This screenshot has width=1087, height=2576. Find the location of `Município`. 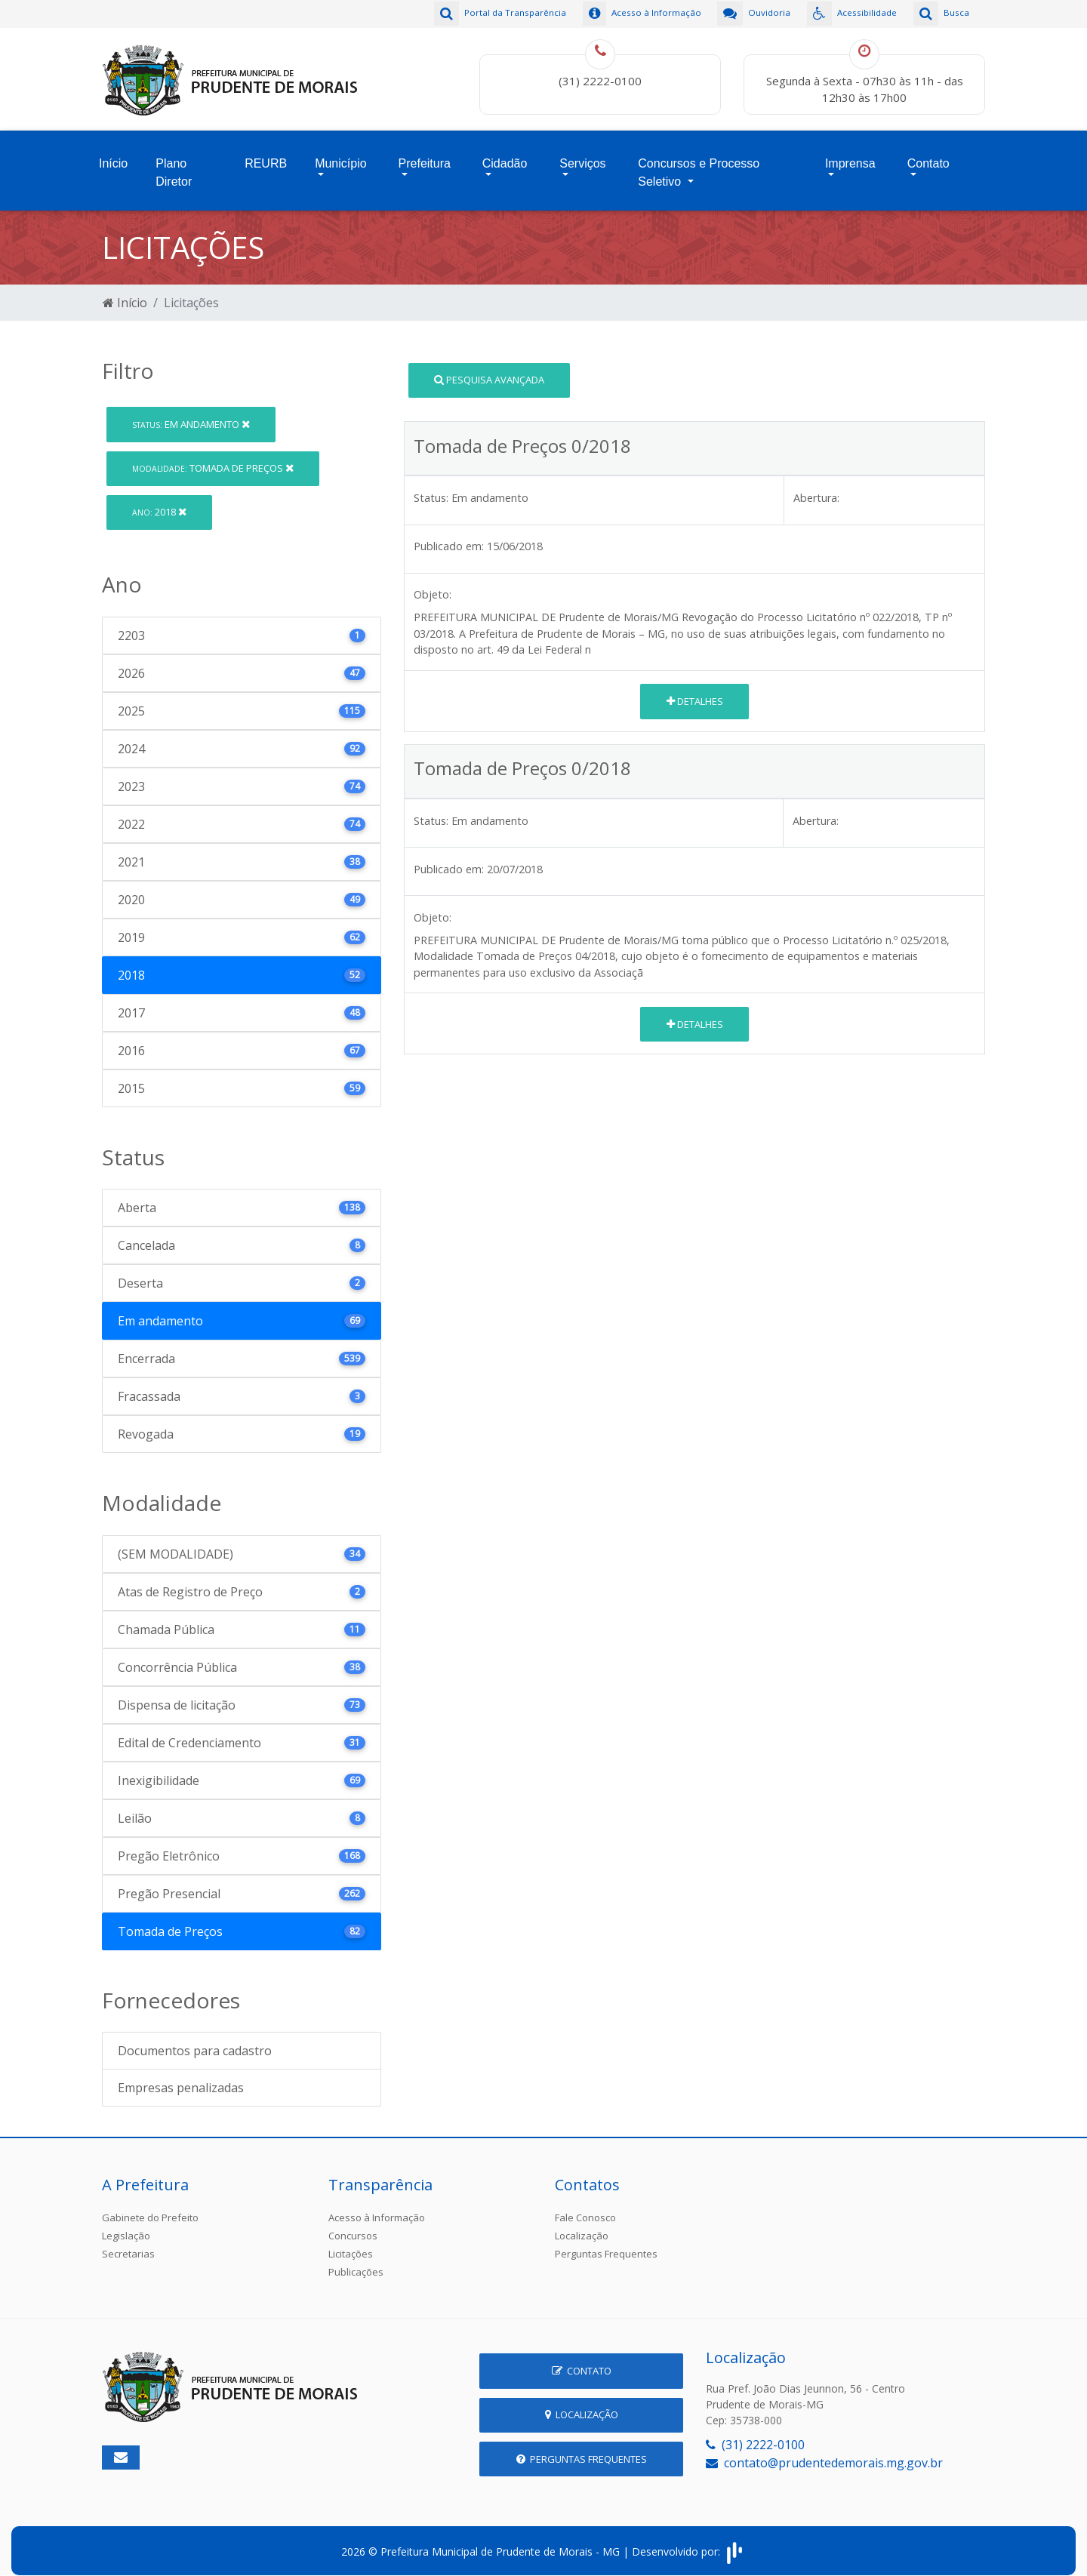

Município is located at coordinates (340, 155).